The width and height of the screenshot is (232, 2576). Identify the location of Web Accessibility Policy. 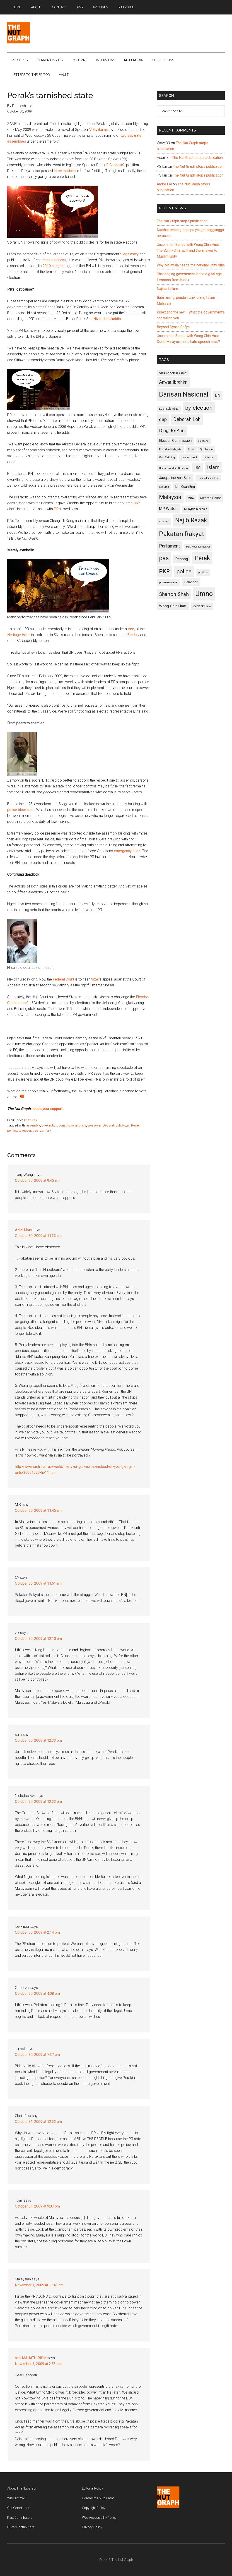
(99, 2517).